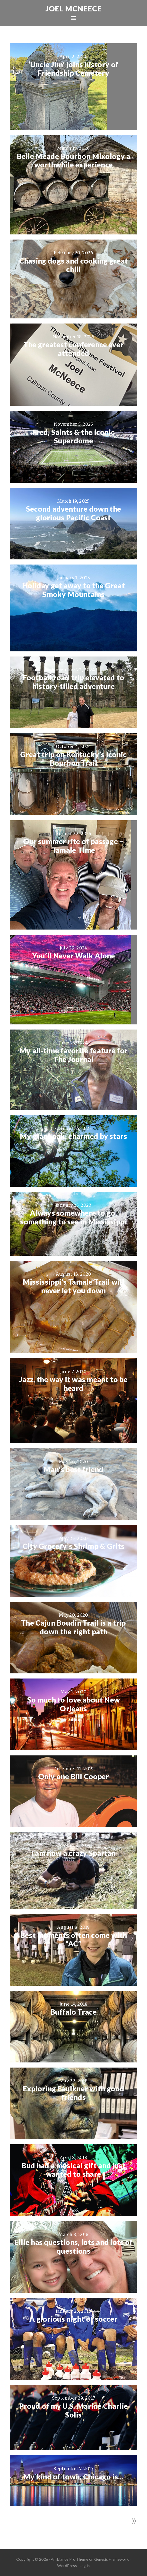 This screenshot has height=2576, width=147. Describe the element at coordinates (73, 1627) in the screenshot. I see `The Cajun Boudin Trail is a trip down the right path` at that location.